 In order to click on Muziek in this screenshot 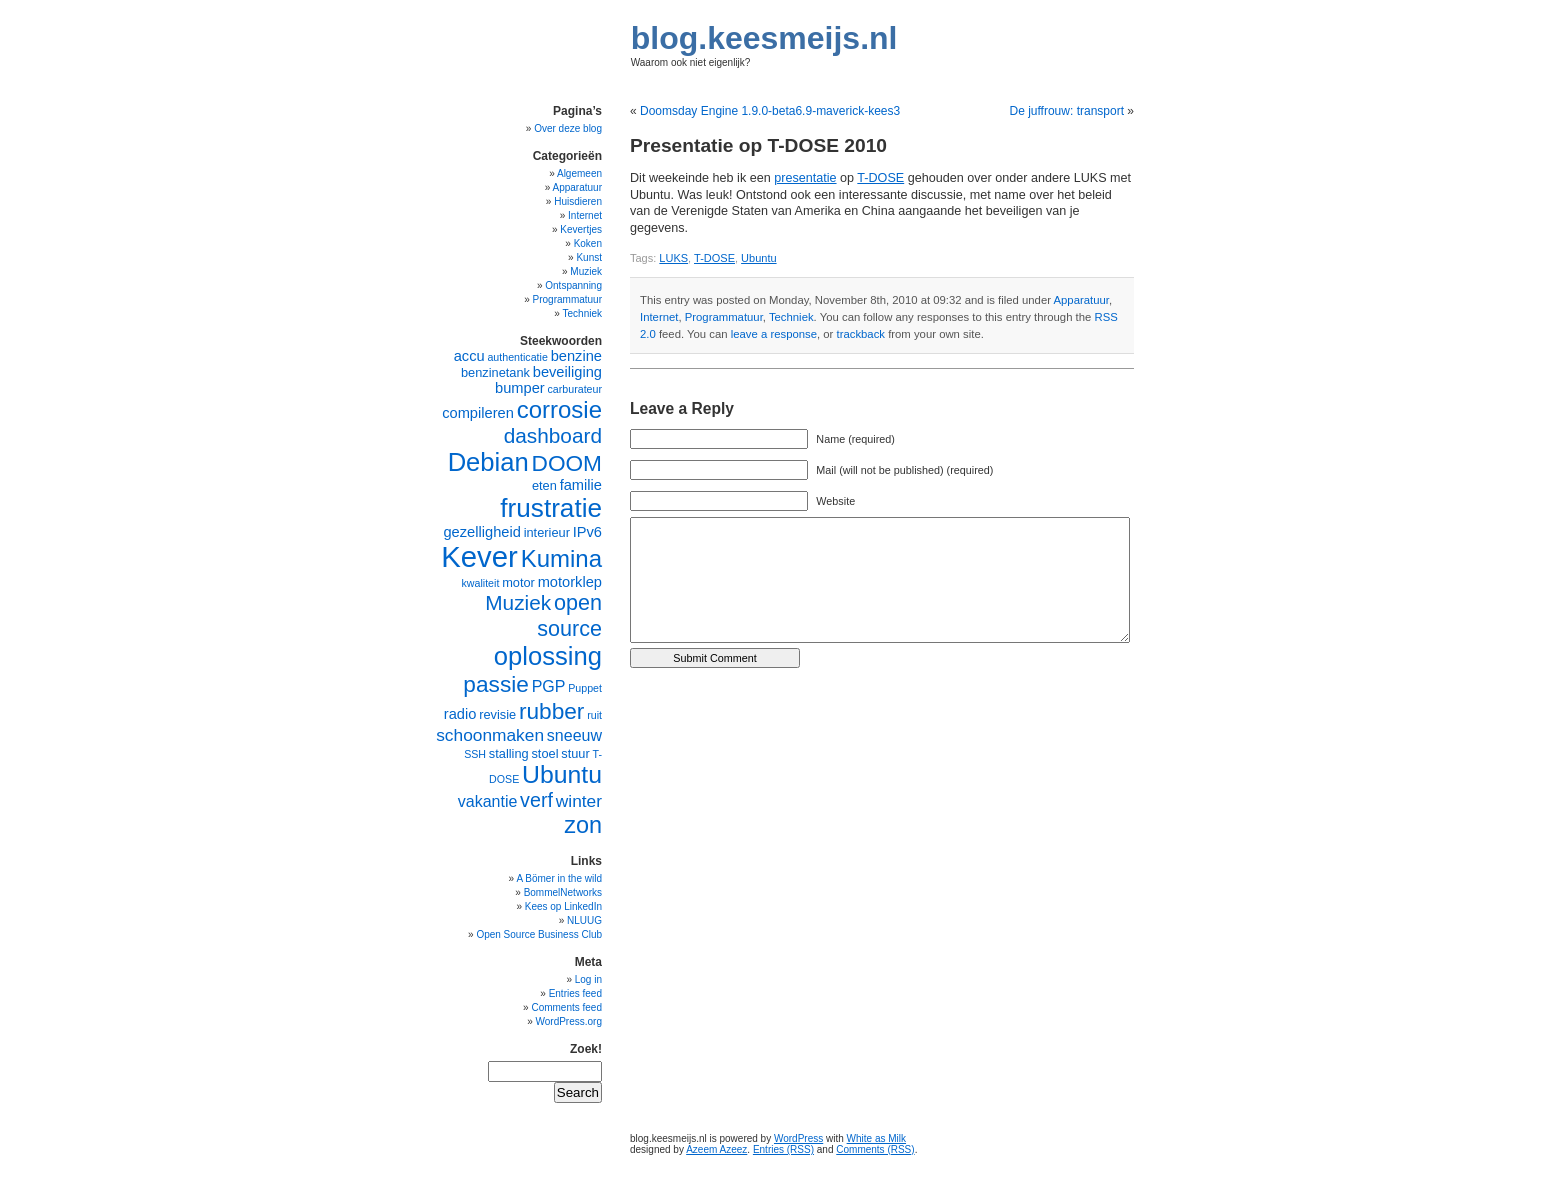, I will do `click(586, 271)`.